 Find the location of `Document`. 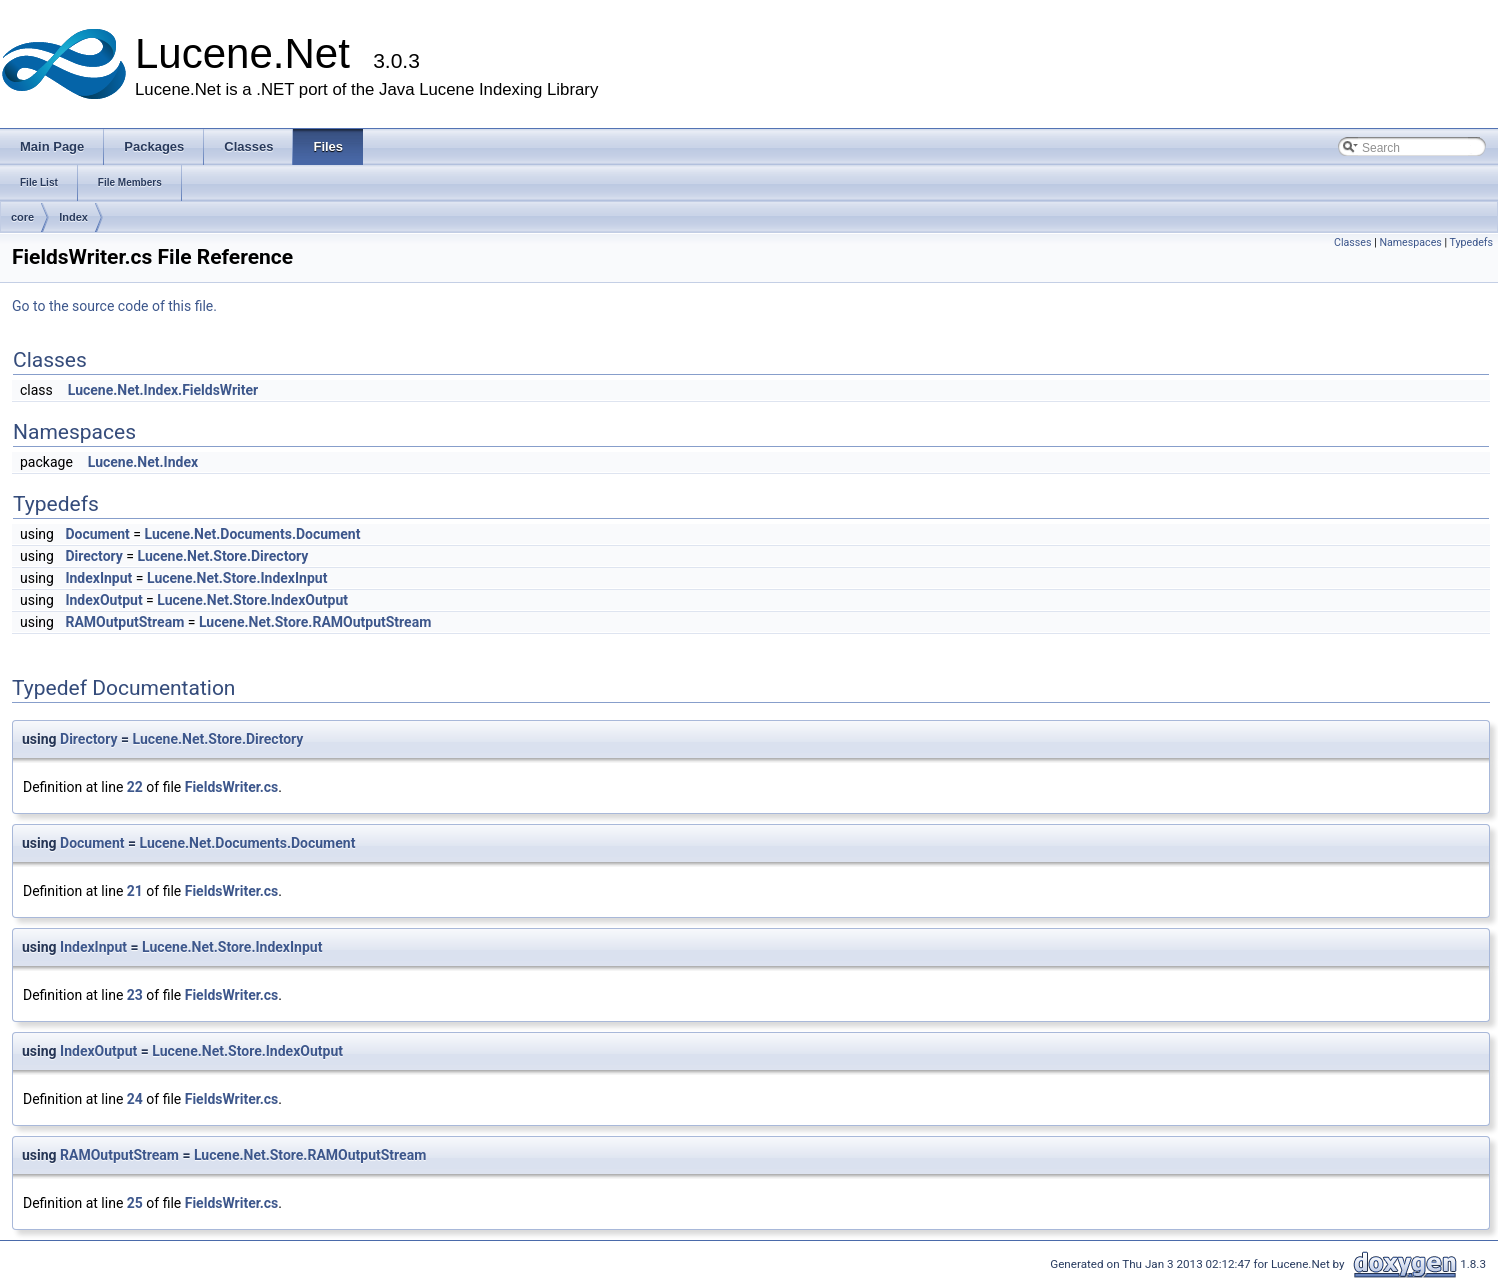

Document is located at coordinates (97, 534).